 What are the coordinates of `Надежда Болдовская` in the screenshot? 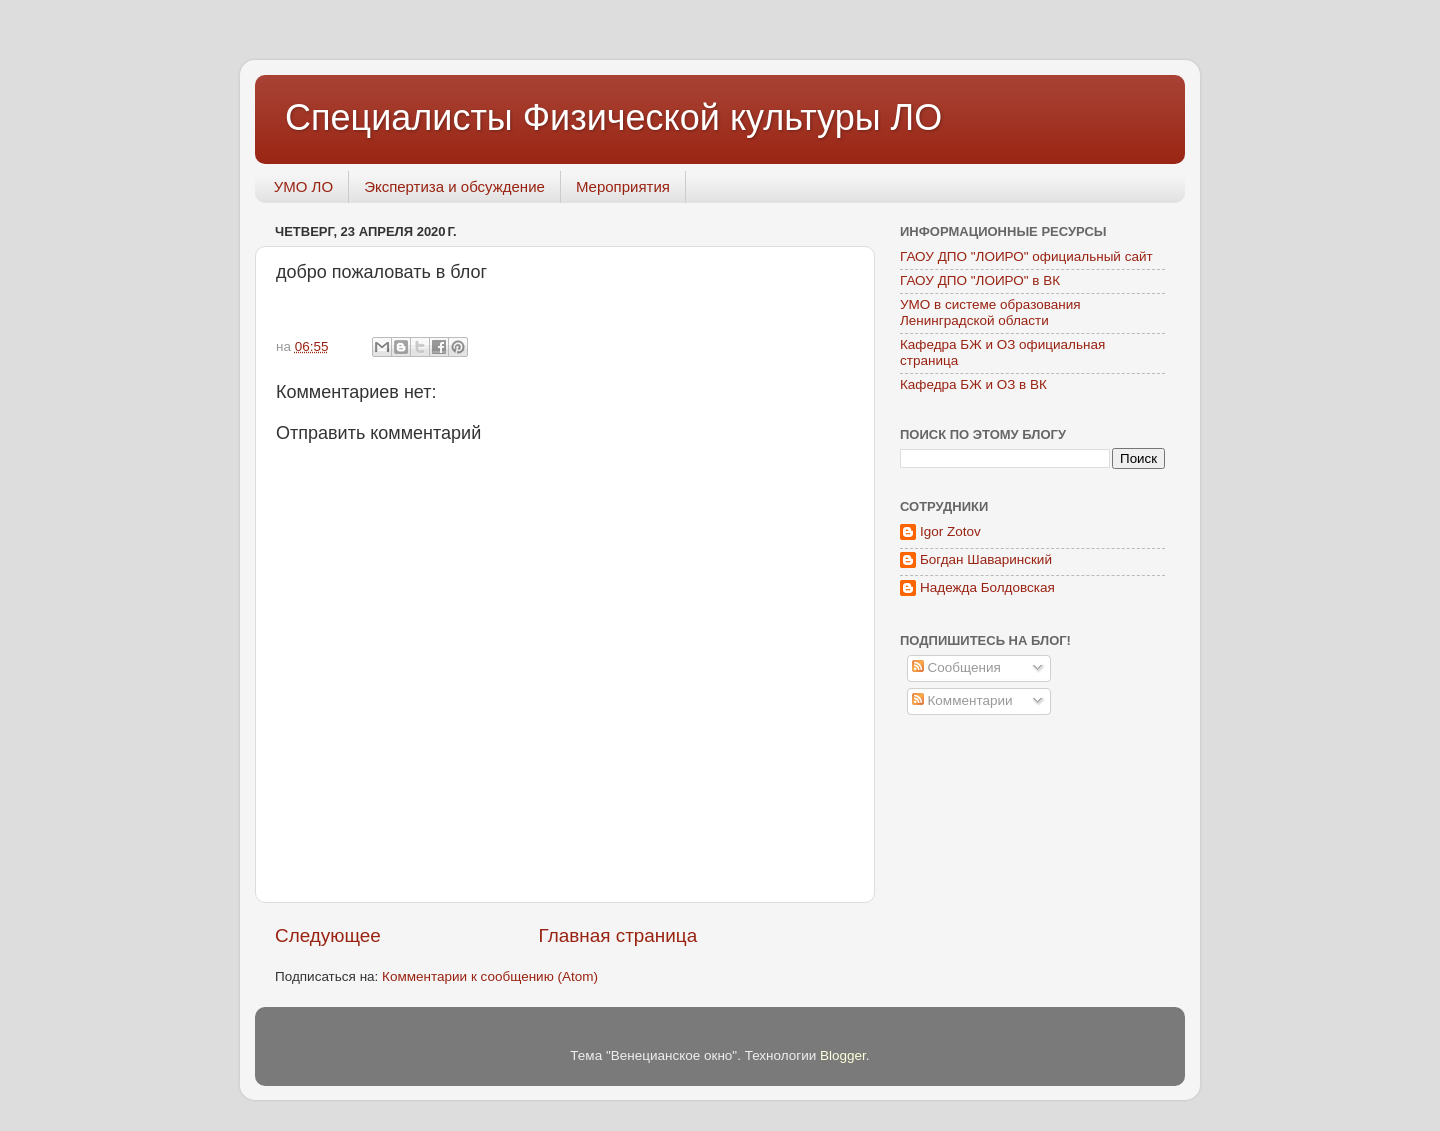 It's located at (987, 587).